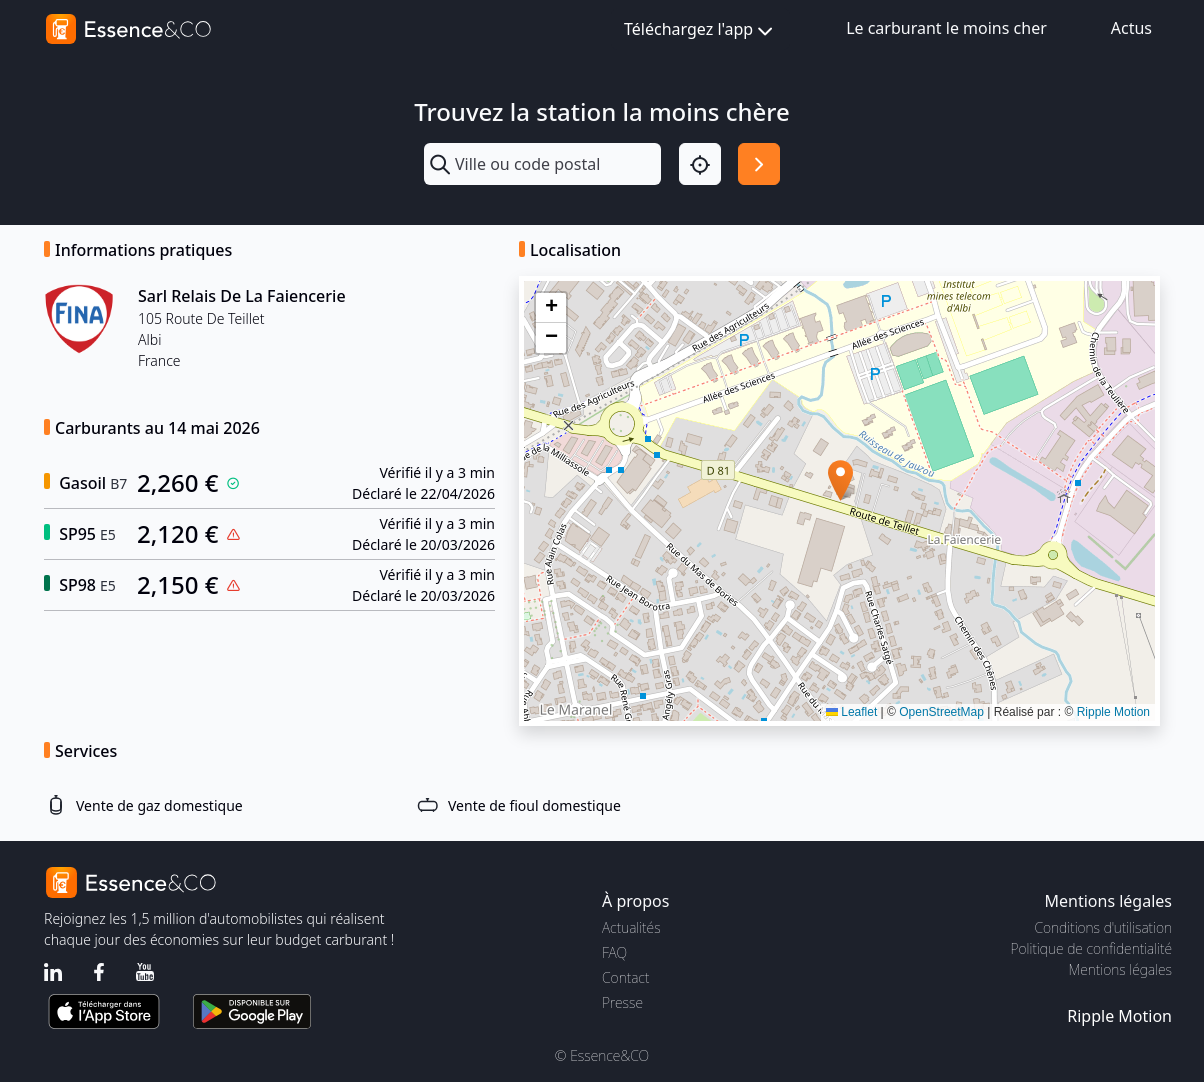 The height and width of the screenshot is (1082, 1204). I want to click on Le carburant le moins cher, so click(946, 28).